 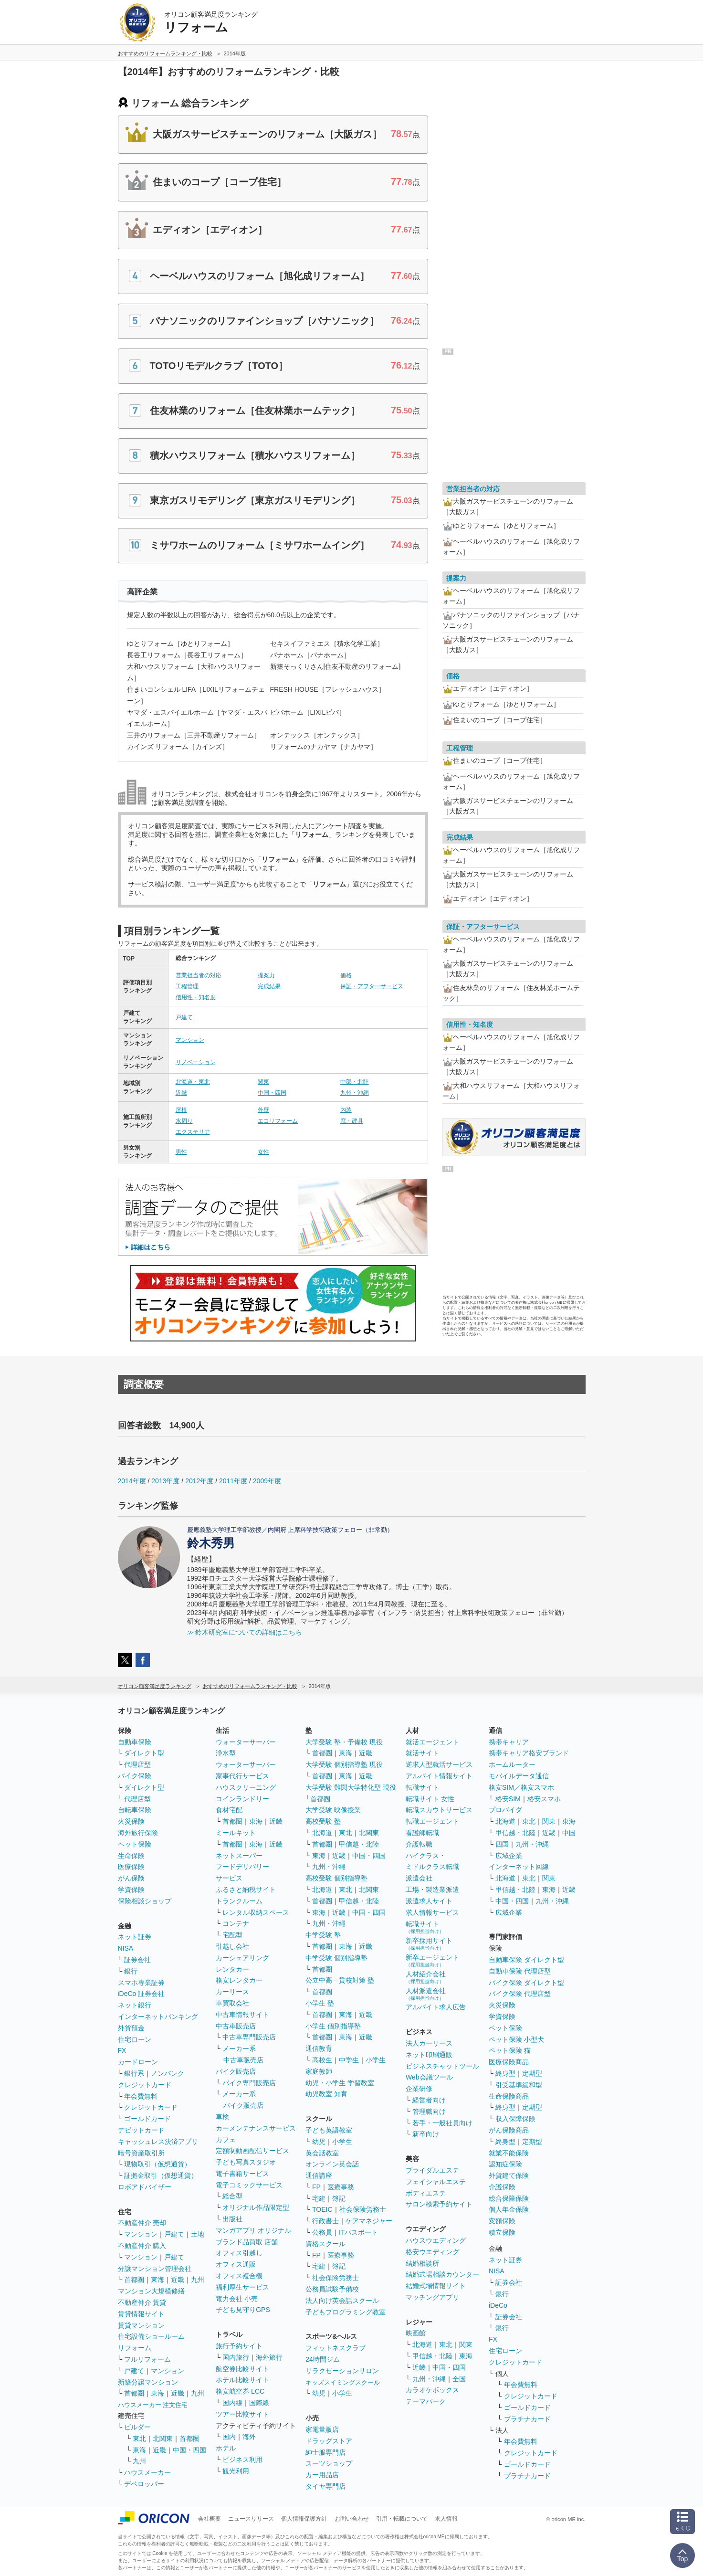 What do you see at coordinates (351, 1121) in the screenshot?
I see `窓・建具` at bounding box center [351, 1121].